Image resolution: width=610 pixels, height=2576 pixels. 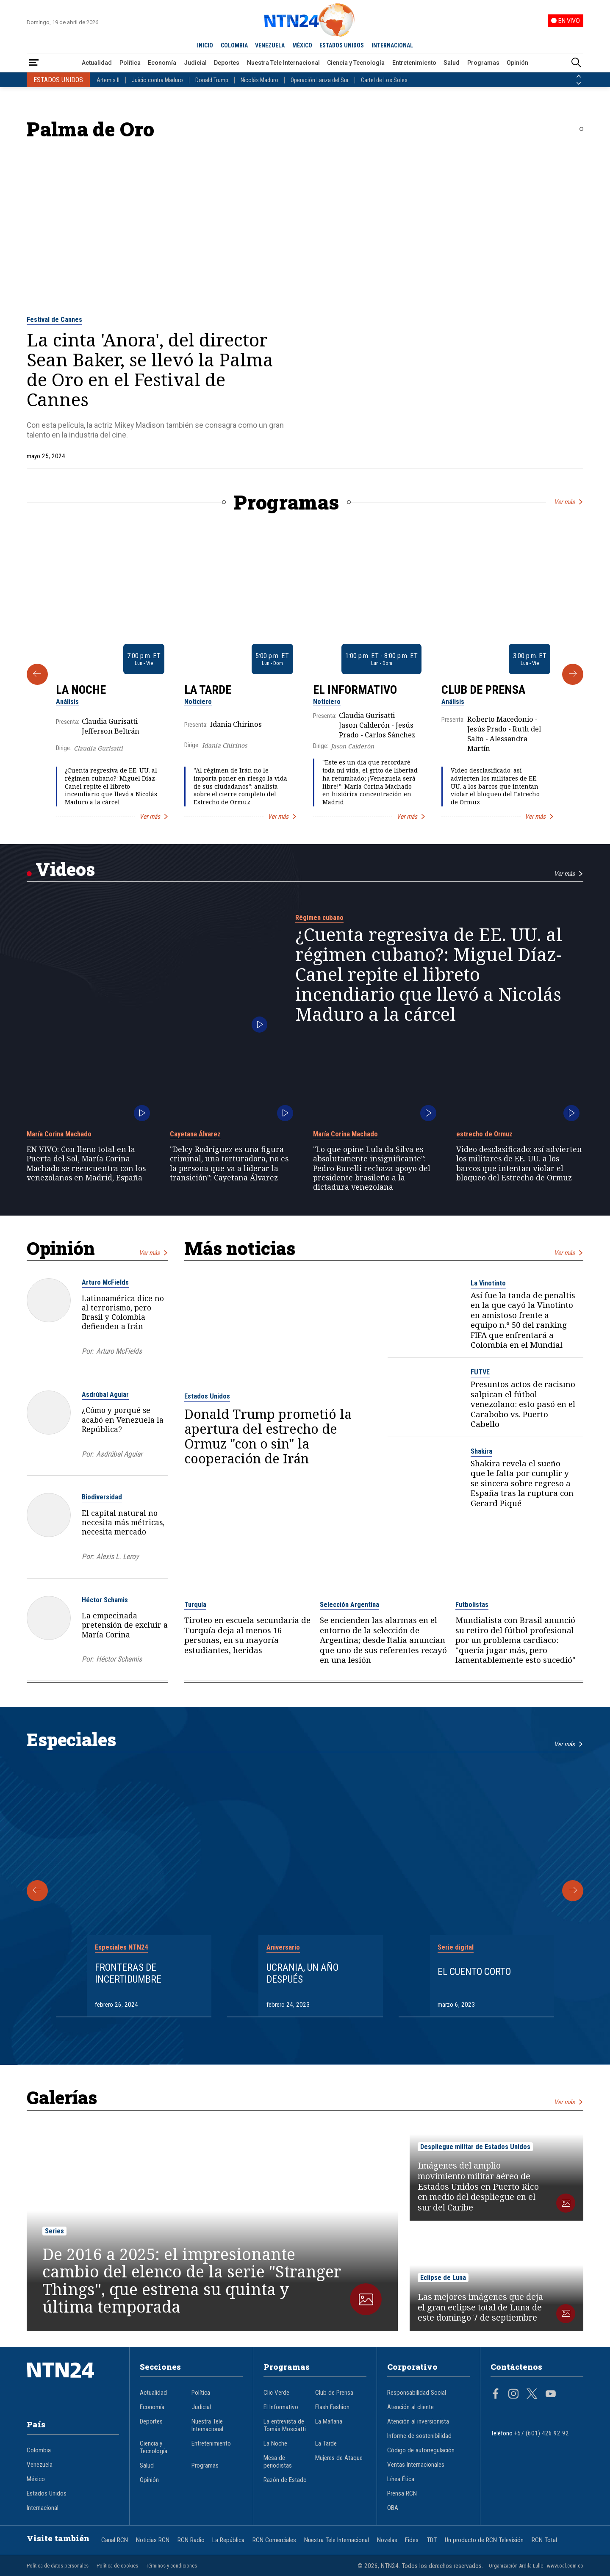 What do you see at coordinates (207, 1396) in the screenshot?
I see `Estados Unidos` at bounding box center [207, 1396].